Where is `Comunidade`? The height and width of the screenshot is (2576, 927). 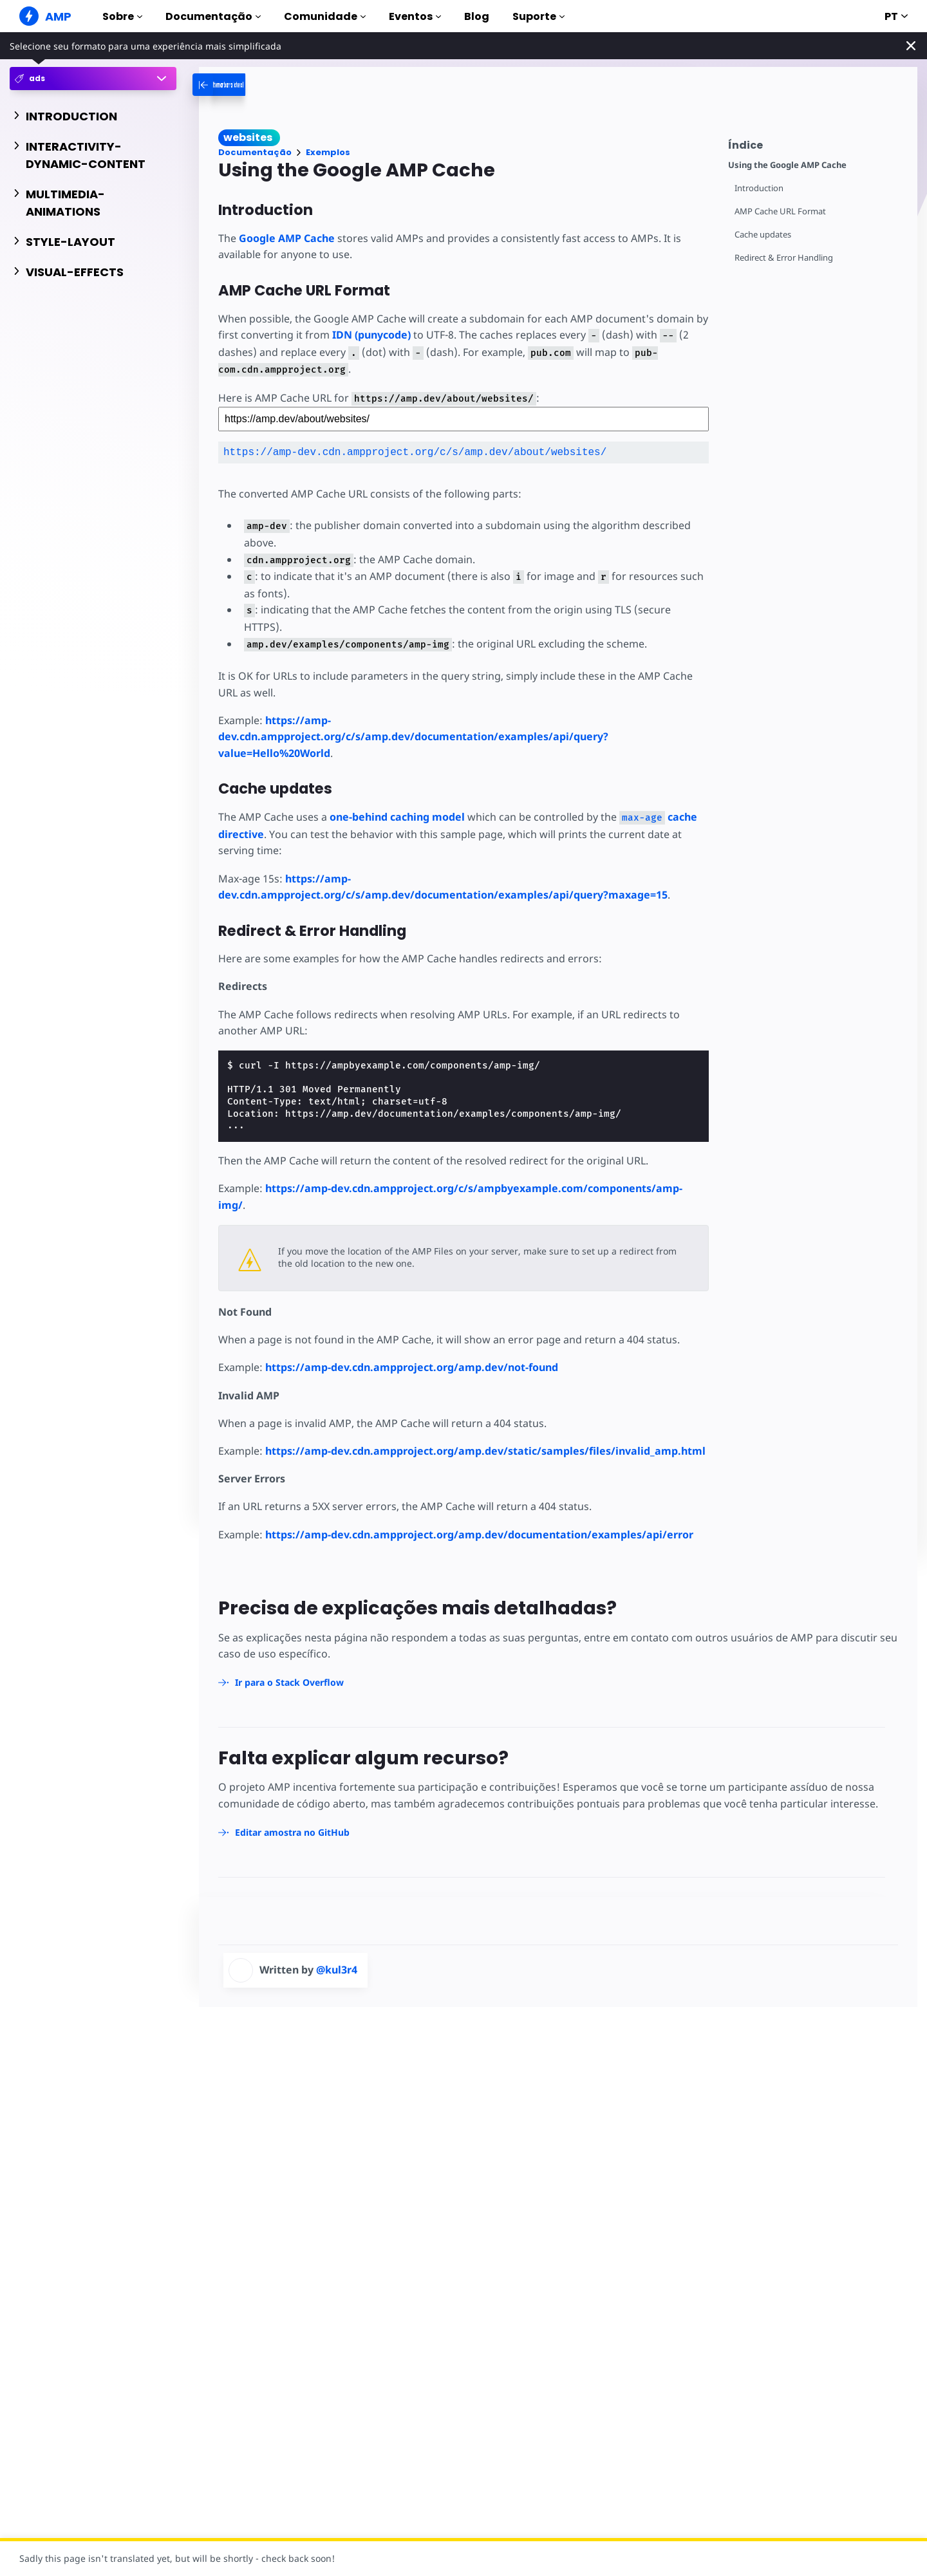
Comunidade is located at coordinates (325, 16).